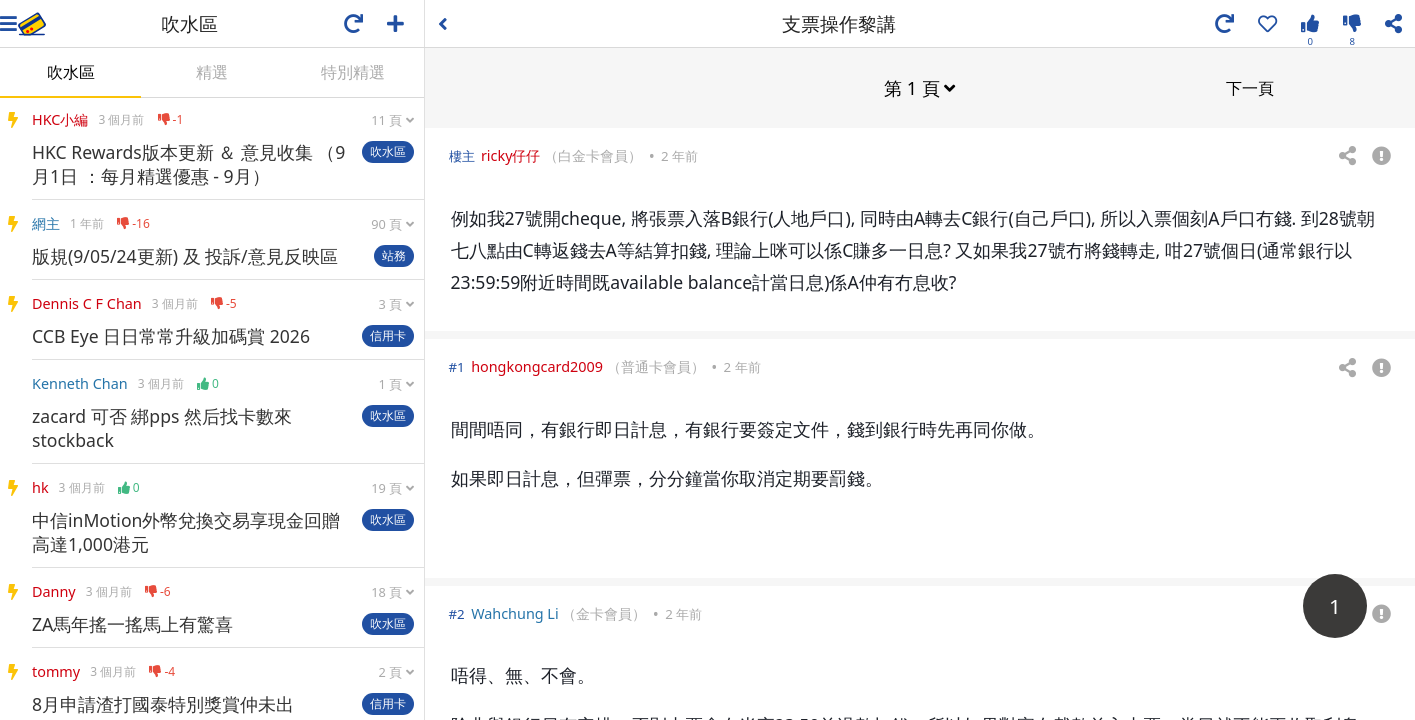 This screenshot has width=1415, height=720. Describe the element at coordinates (537, 365) in the screenshot. I see `hongkongcard2009` at that location.